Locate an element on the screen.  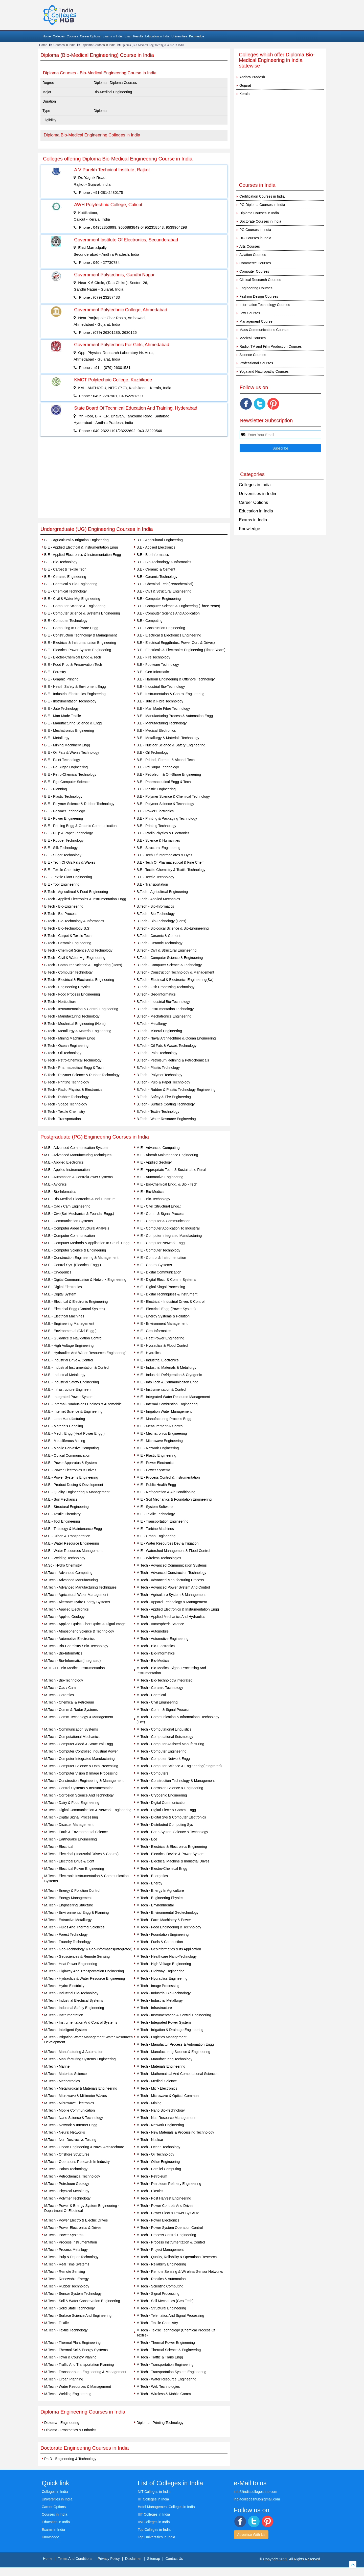
M.Tech - Computer Assisted Manufacturing is located at coordinates (170, 1744).